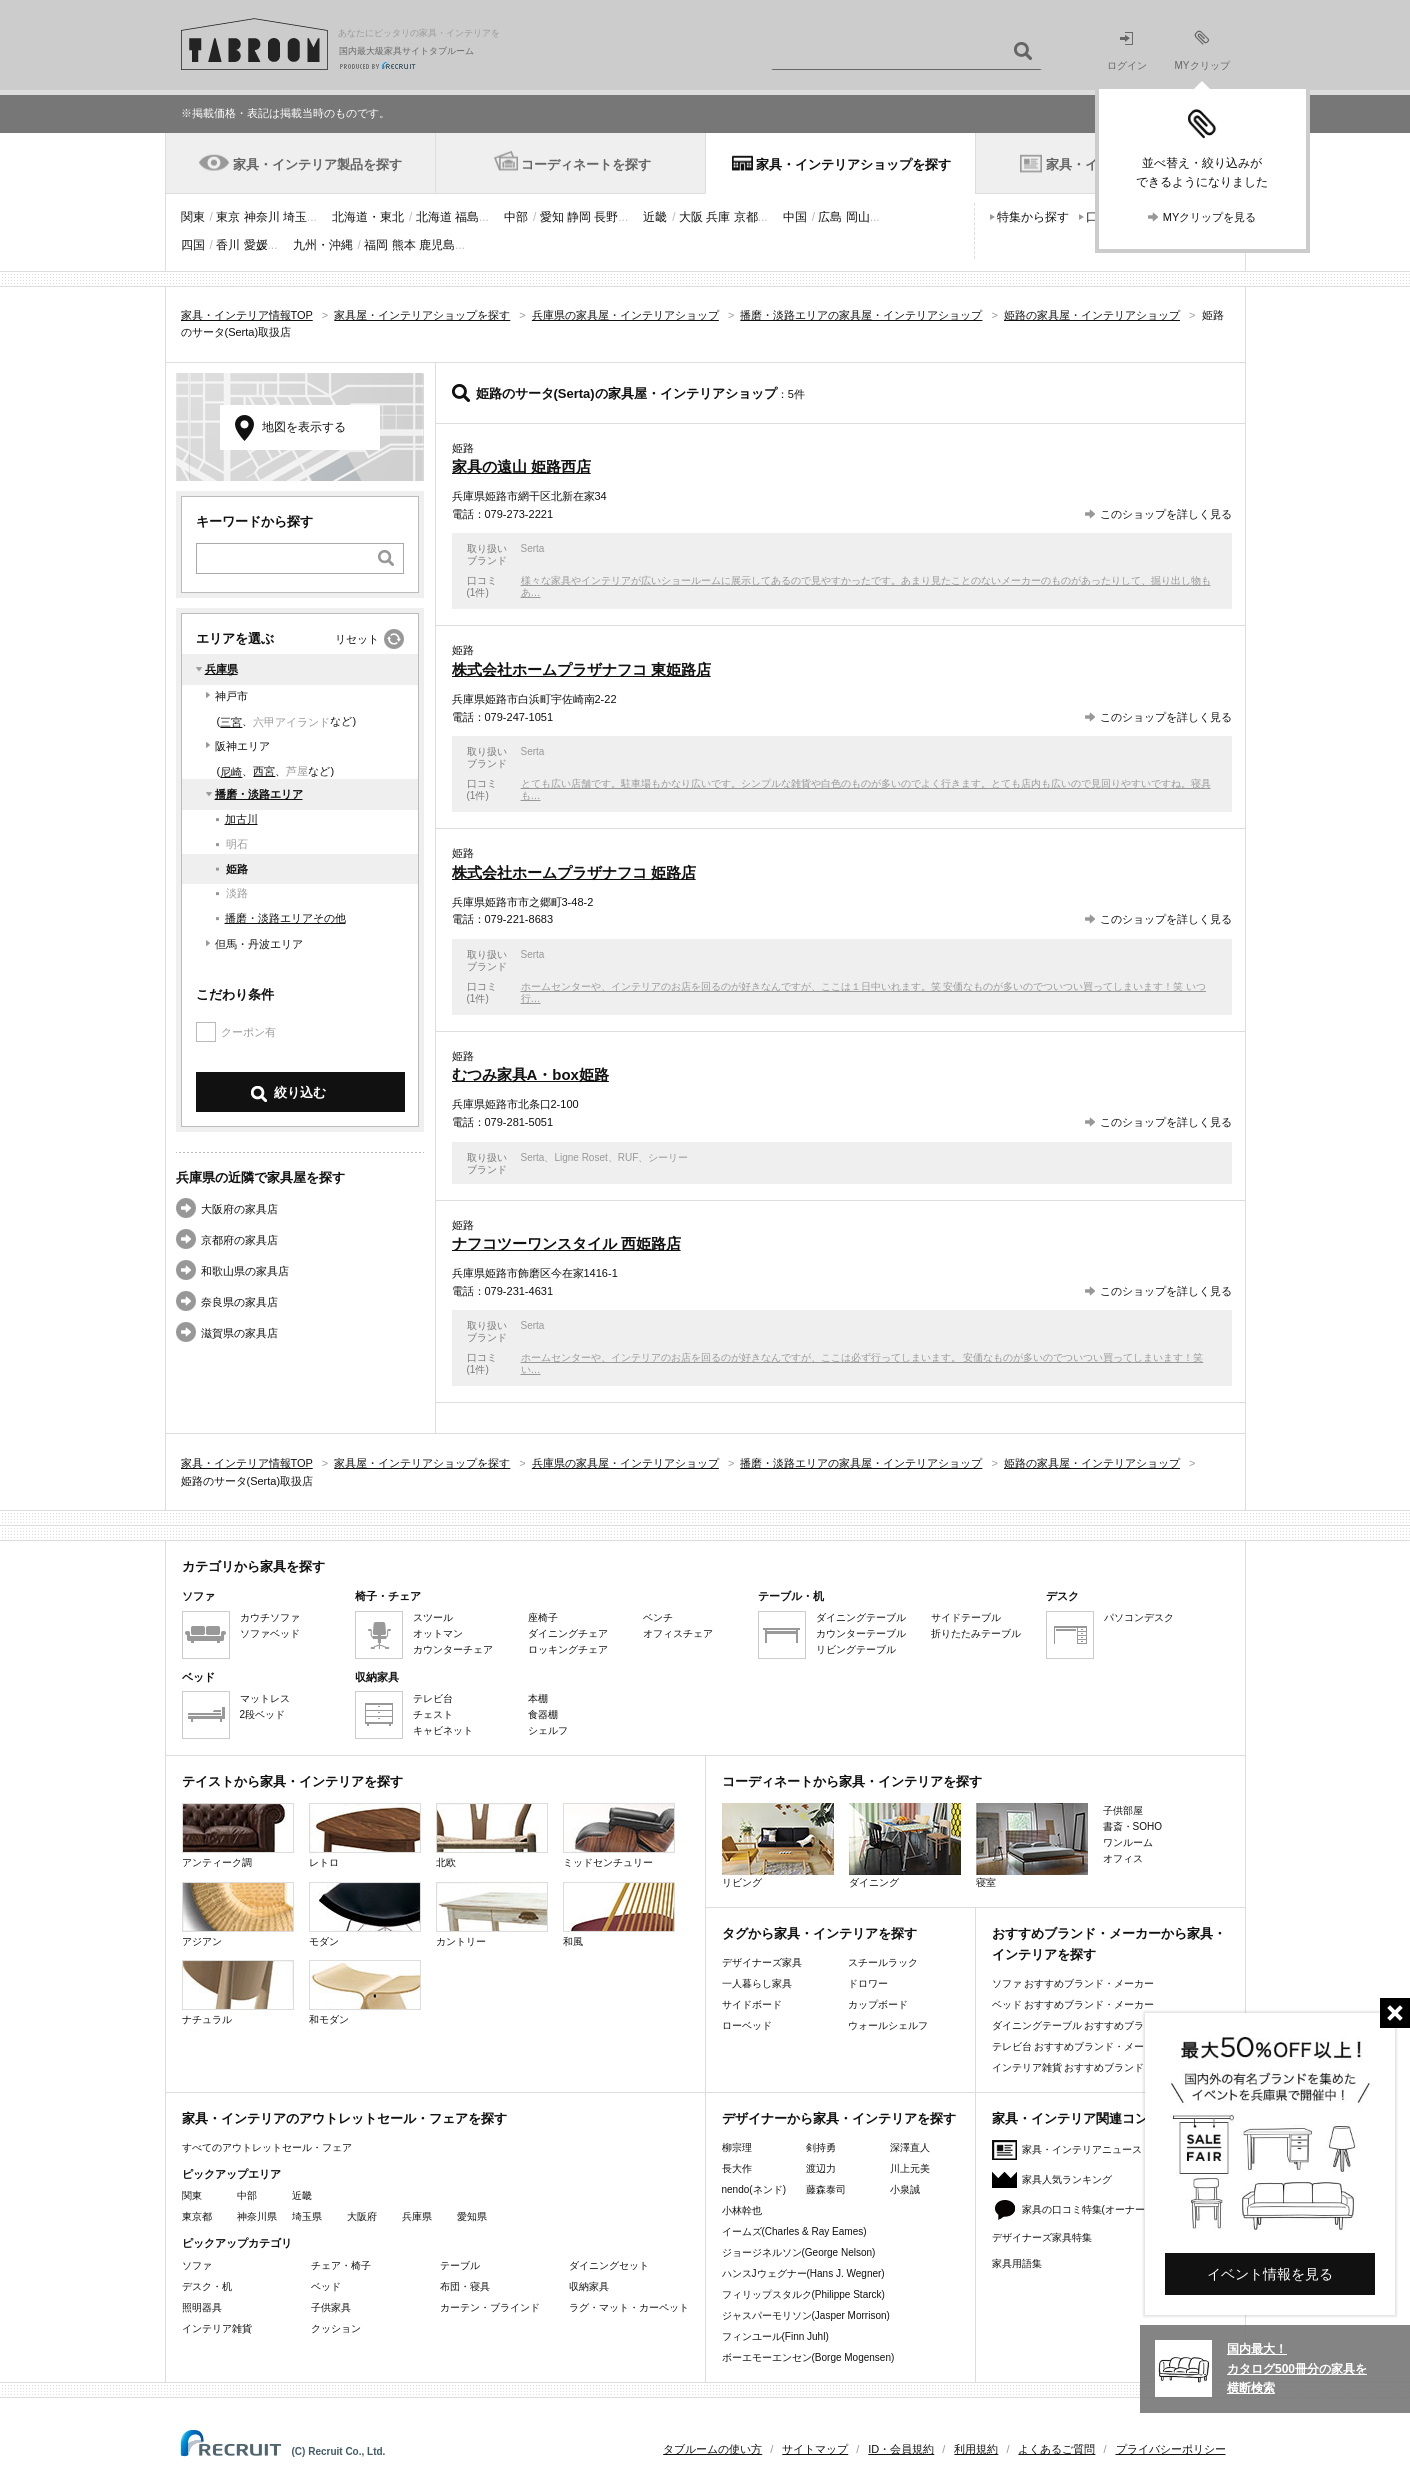  Describe the element at coordinates (976, 1633) in the screenshot. I see `折りたたみテーブル` at that location.